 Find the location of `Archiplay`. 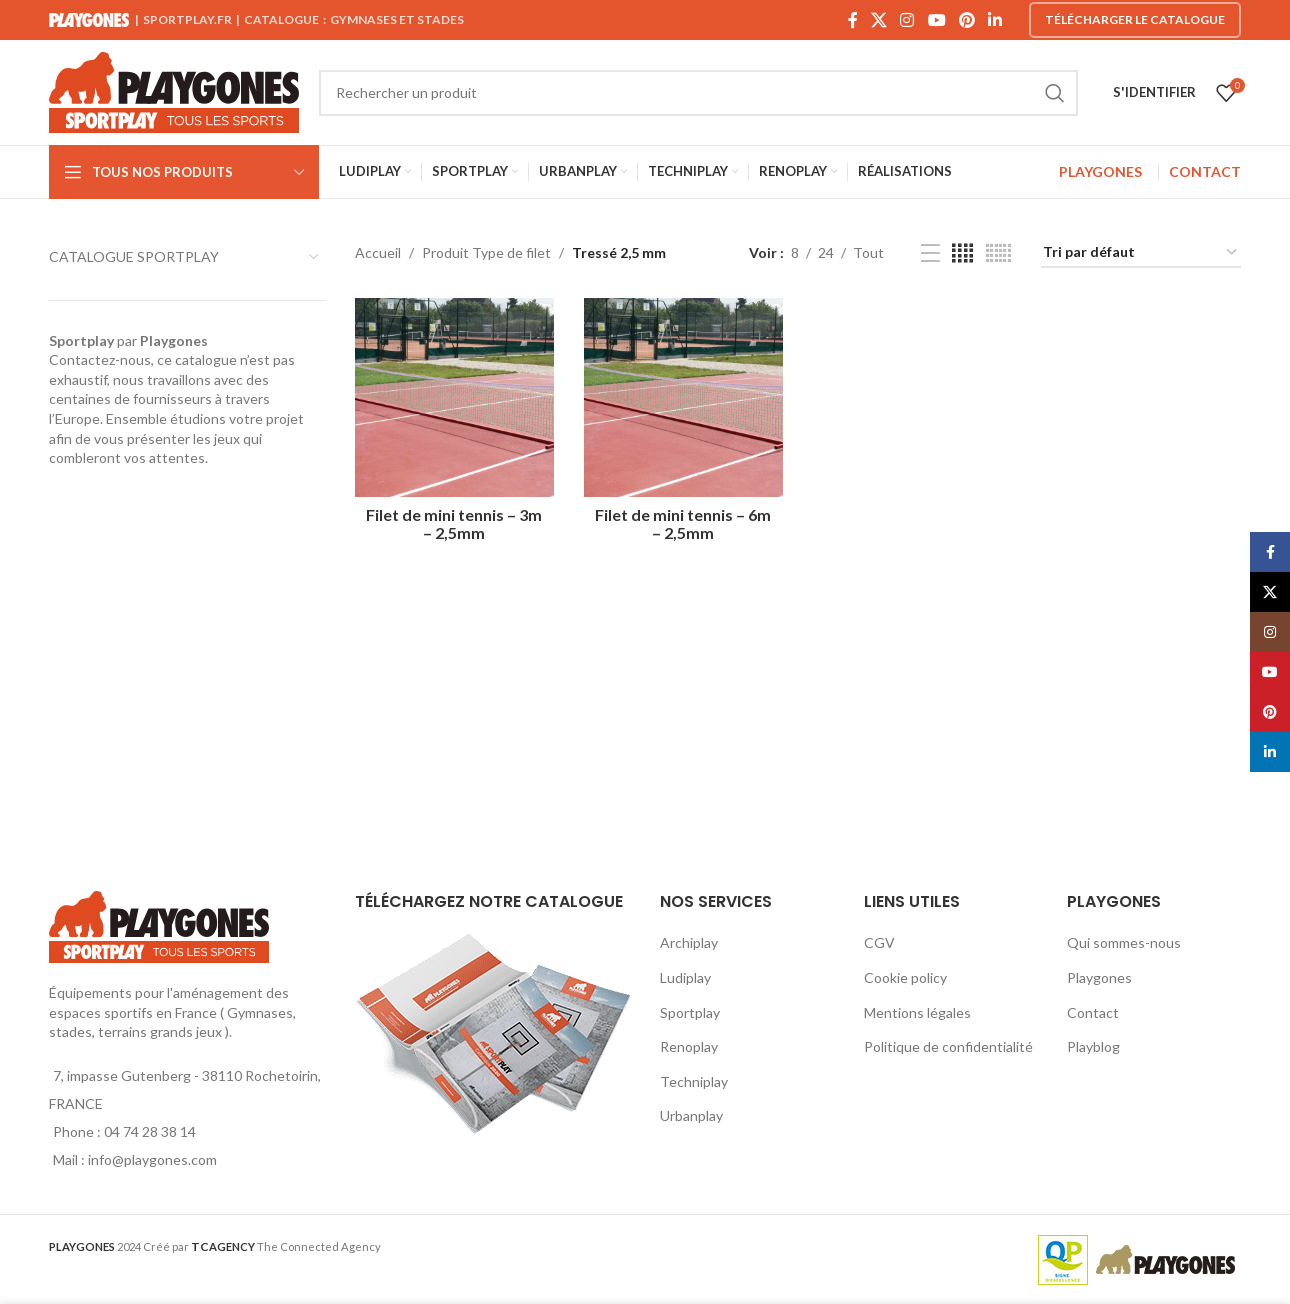

Archiplay is located at coordinates (689, 942).